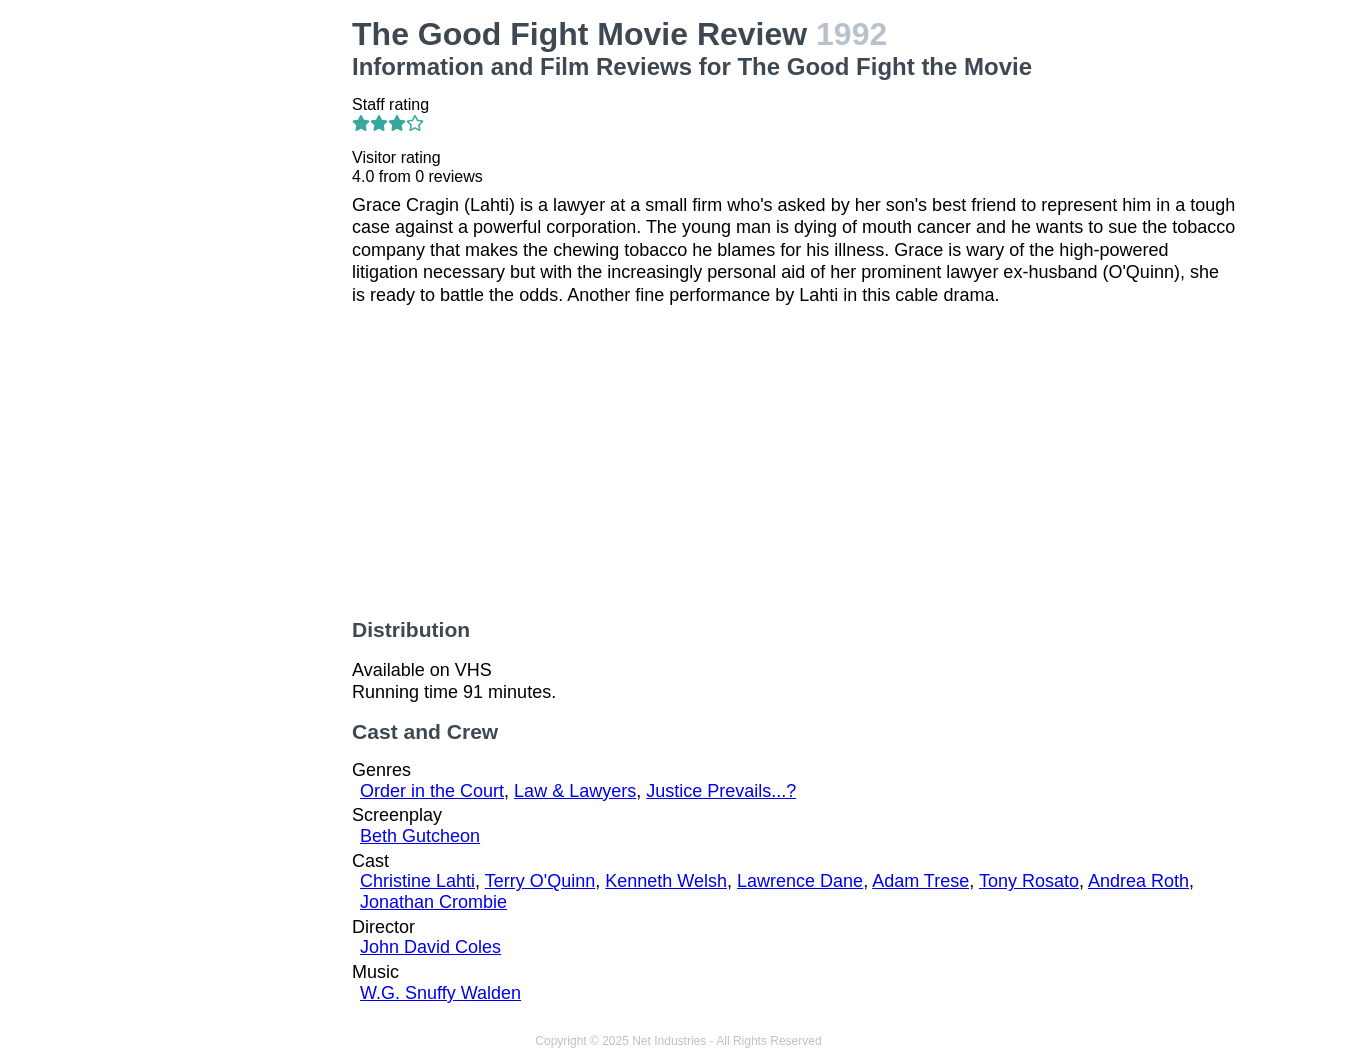 This screenshot has width=1357, height=1057. What do you see at coordinates (236, 316) in the screenshot?
I see `[Advertisement]` at bounding box center [236, 316].